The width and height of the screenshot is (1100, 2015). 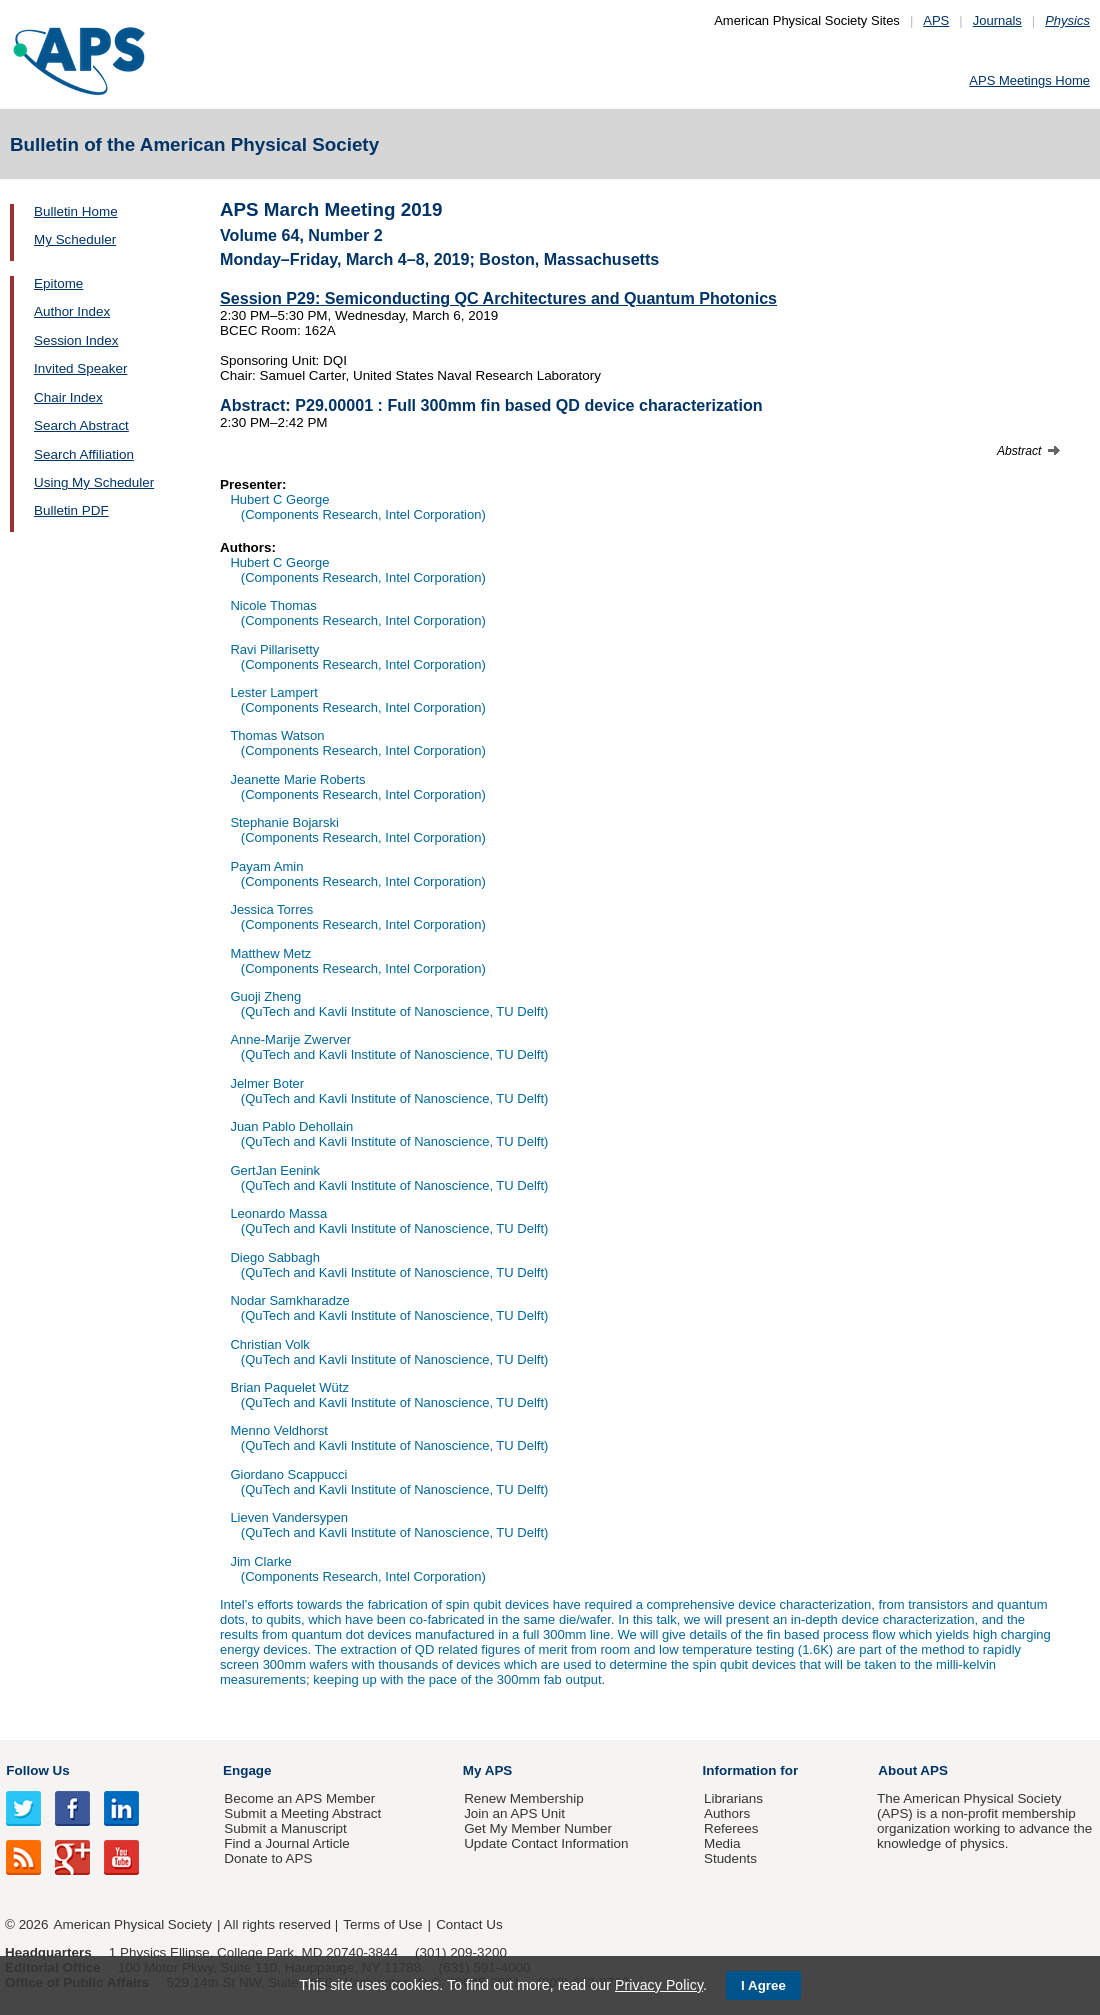 I want to click on Media, so click(x=722, y=1843).